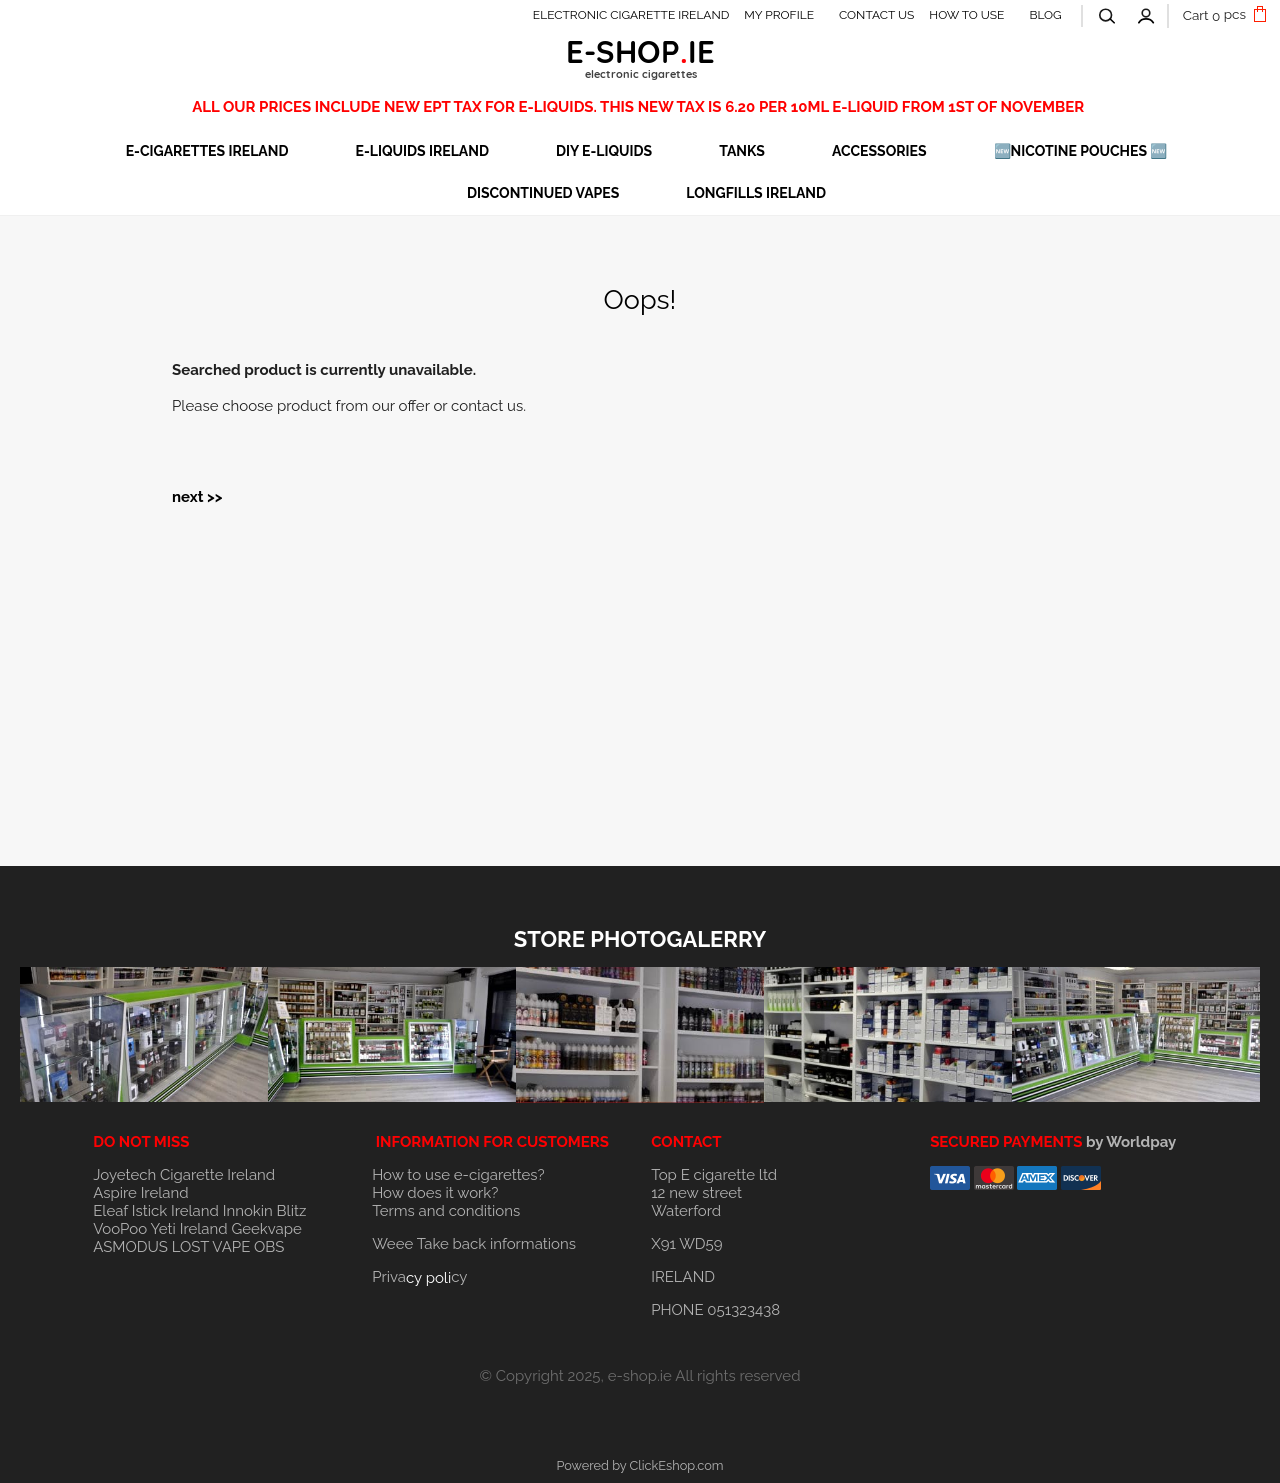 The image size is (1280, 1483). Describe the element at coordinates (140, 1193) in the screenshot. I see `Aspire Ireland` at that location.